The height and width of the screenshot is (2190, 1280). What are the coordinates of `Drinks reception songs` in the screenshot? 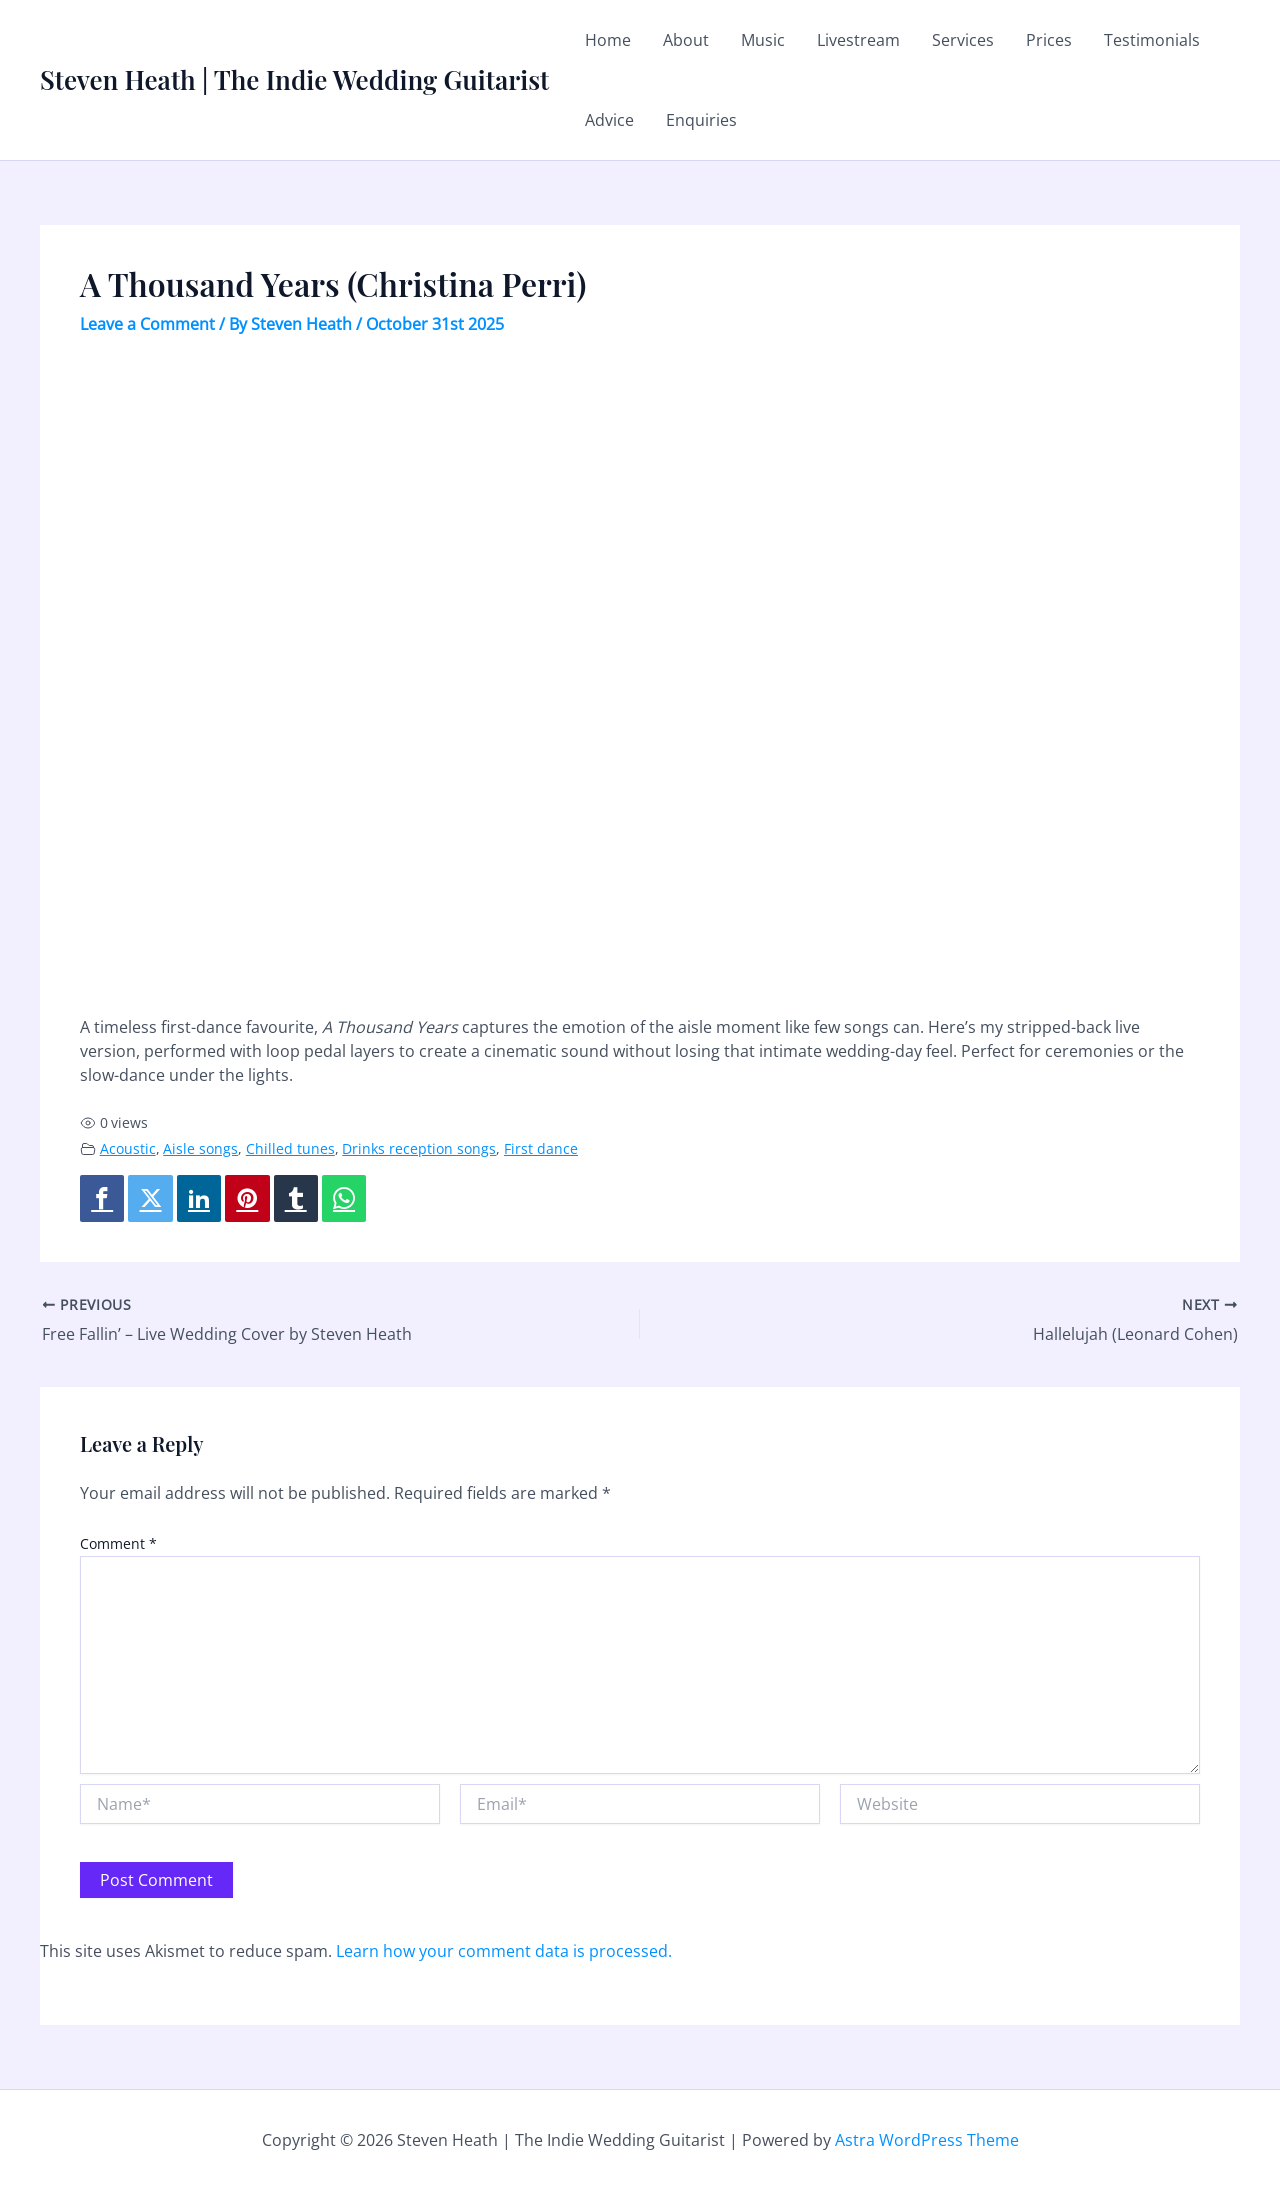 It's located at (419, 1148).